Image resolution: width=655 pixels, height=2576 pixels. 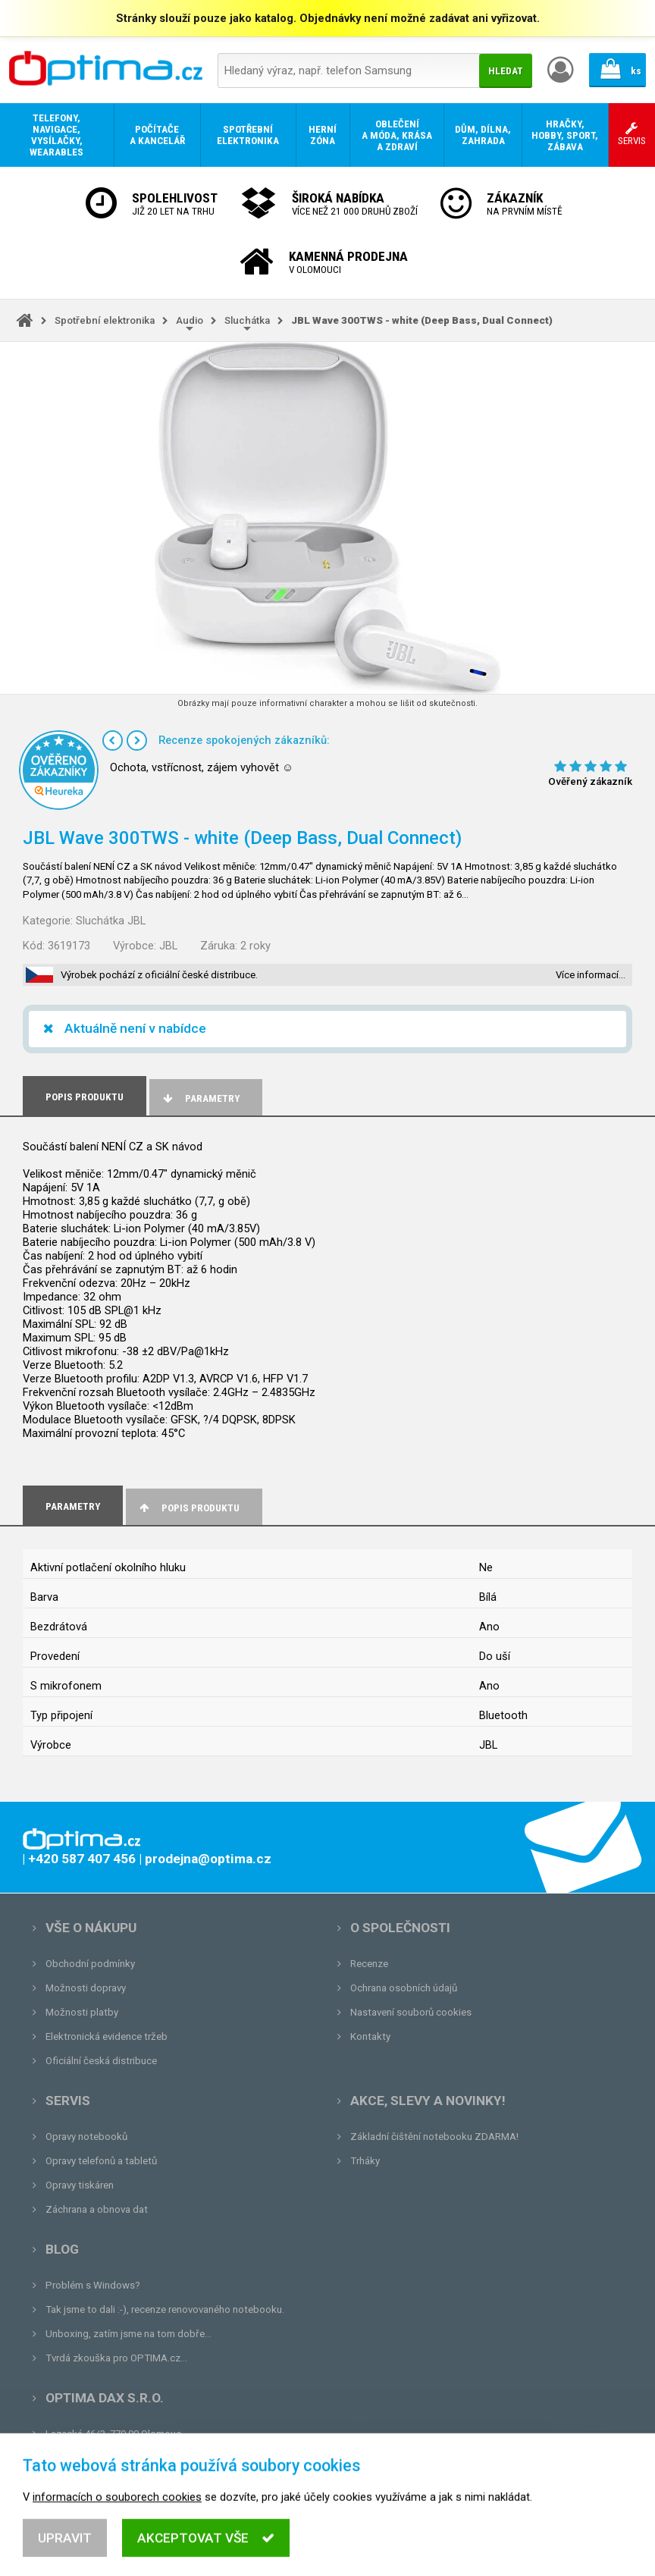 I want to click on Problém s Windows?, so click(x=92, y=2285).